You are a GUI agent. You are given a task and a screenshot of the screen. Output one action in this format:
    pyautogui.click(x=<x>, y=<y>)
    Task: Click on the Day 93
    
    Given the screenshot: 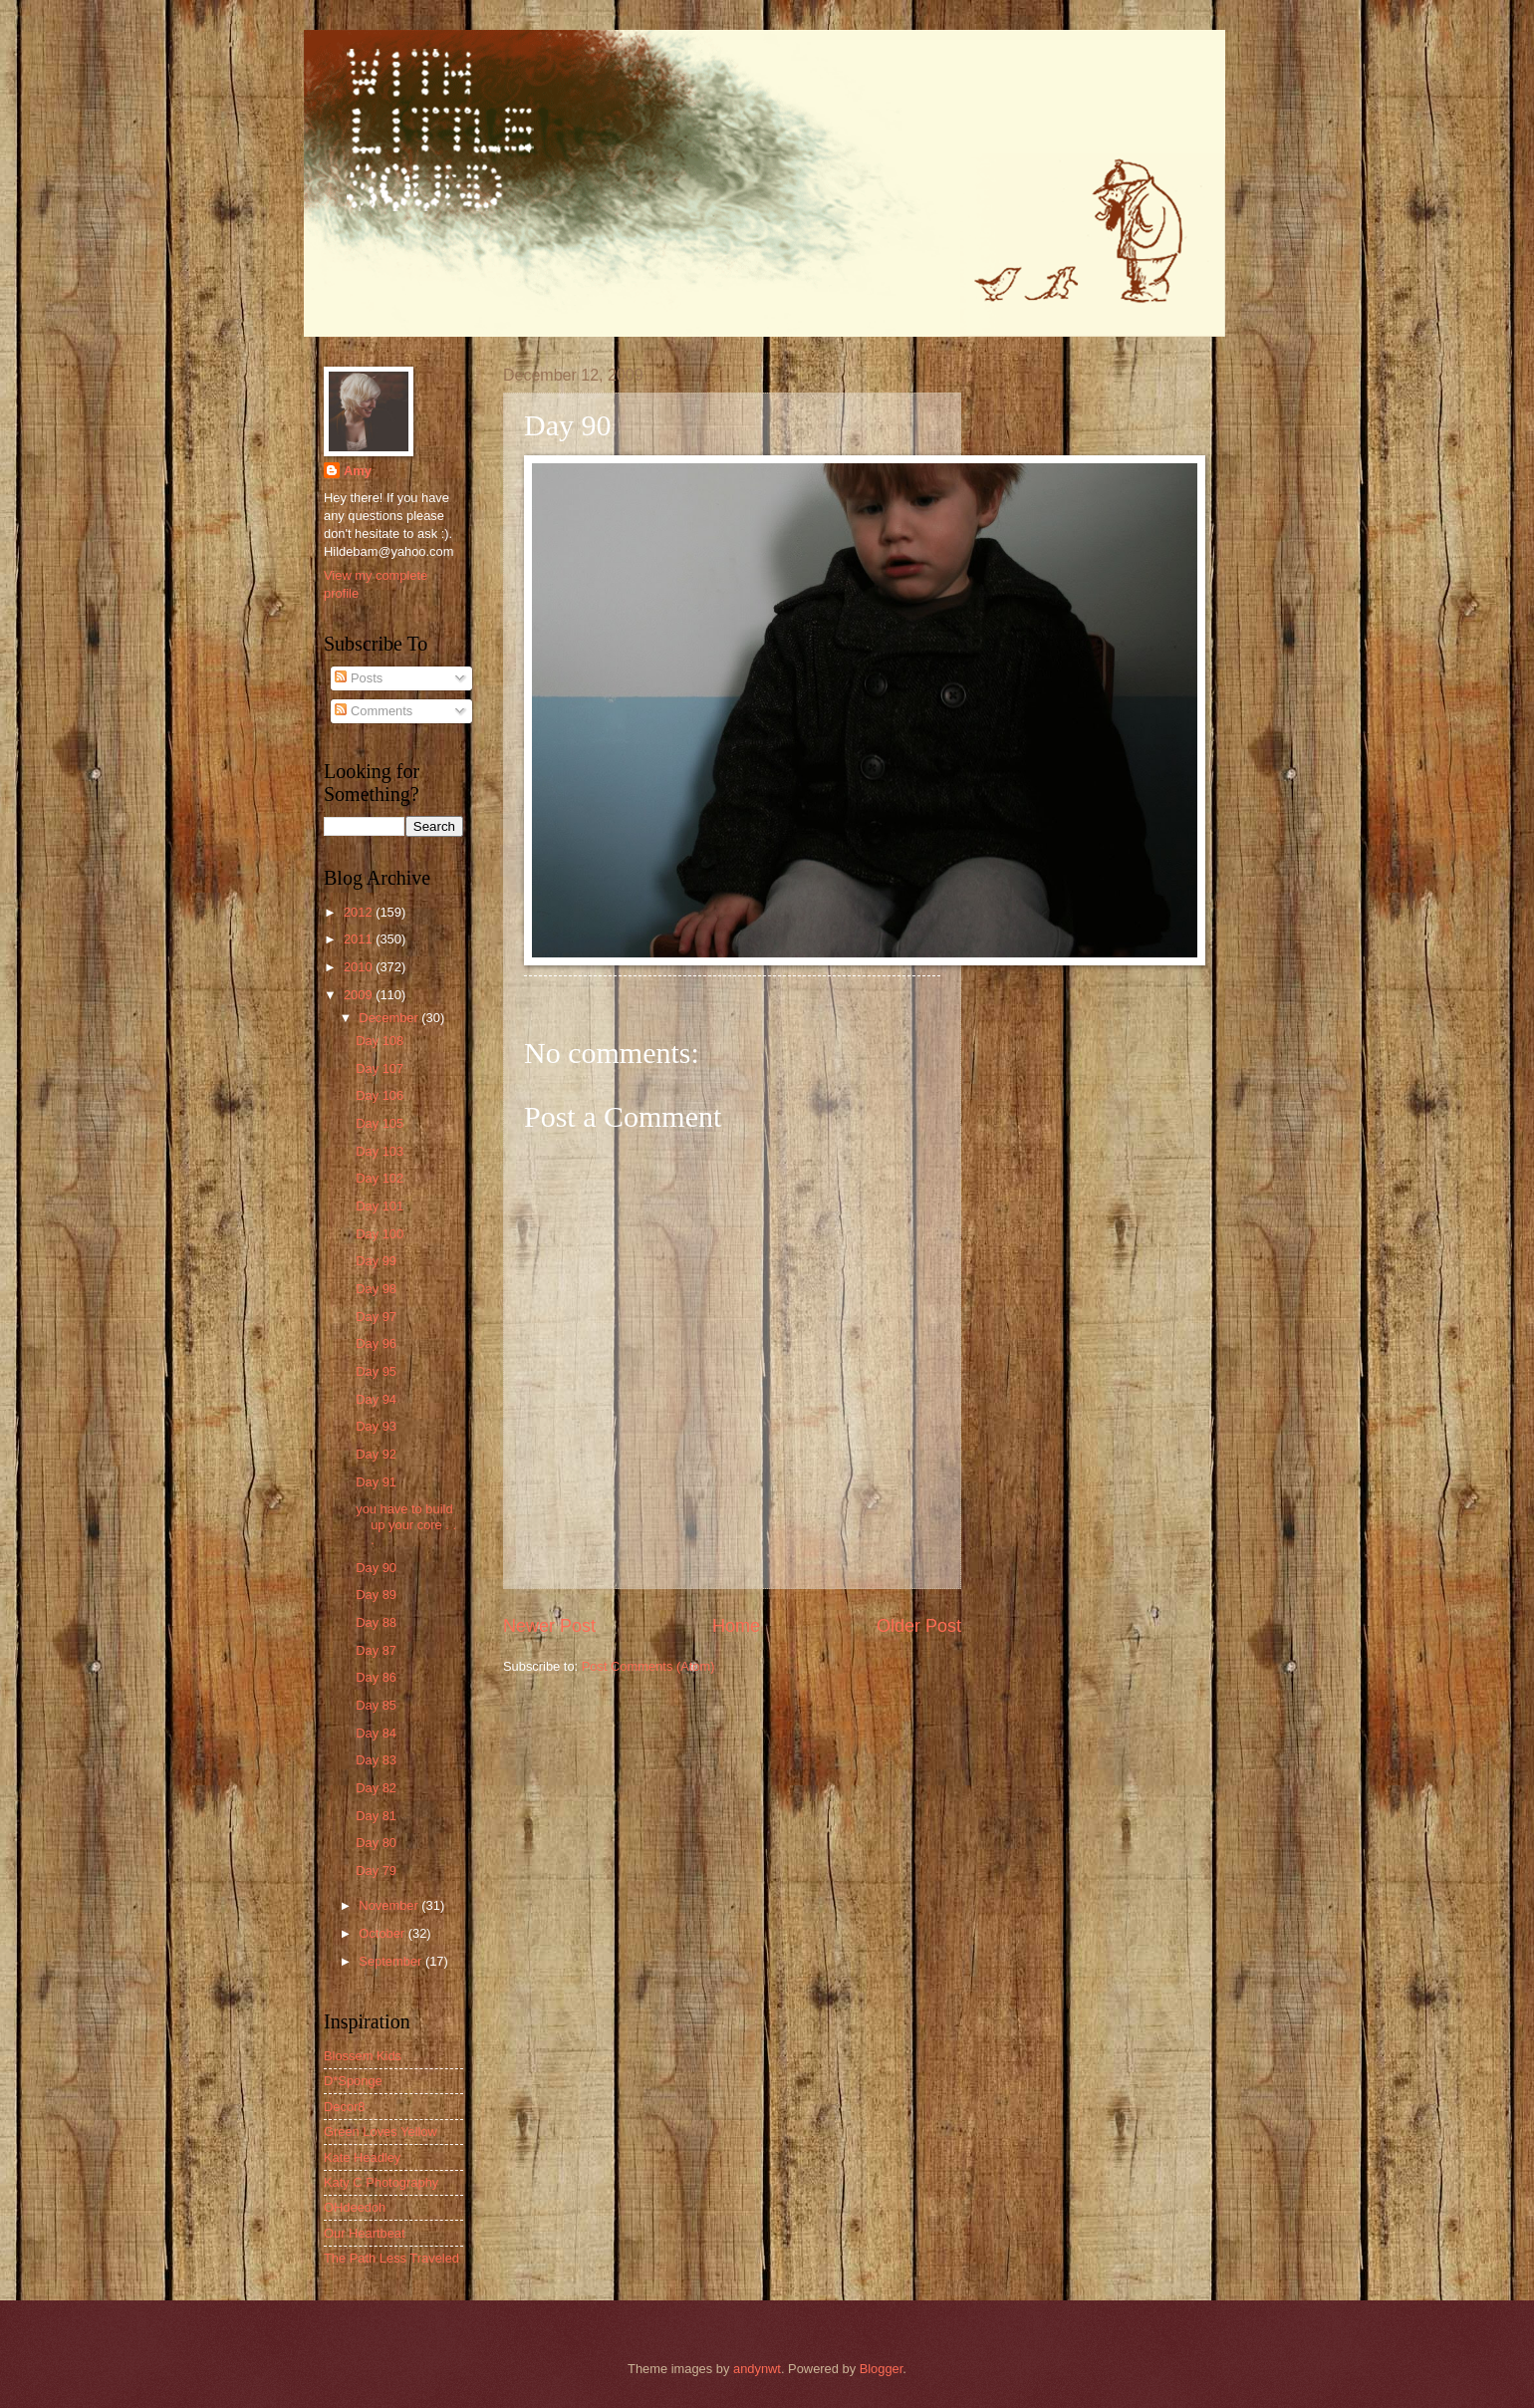 What is the action you would take?
    pyautogui.click(x=376, y=1426)
    